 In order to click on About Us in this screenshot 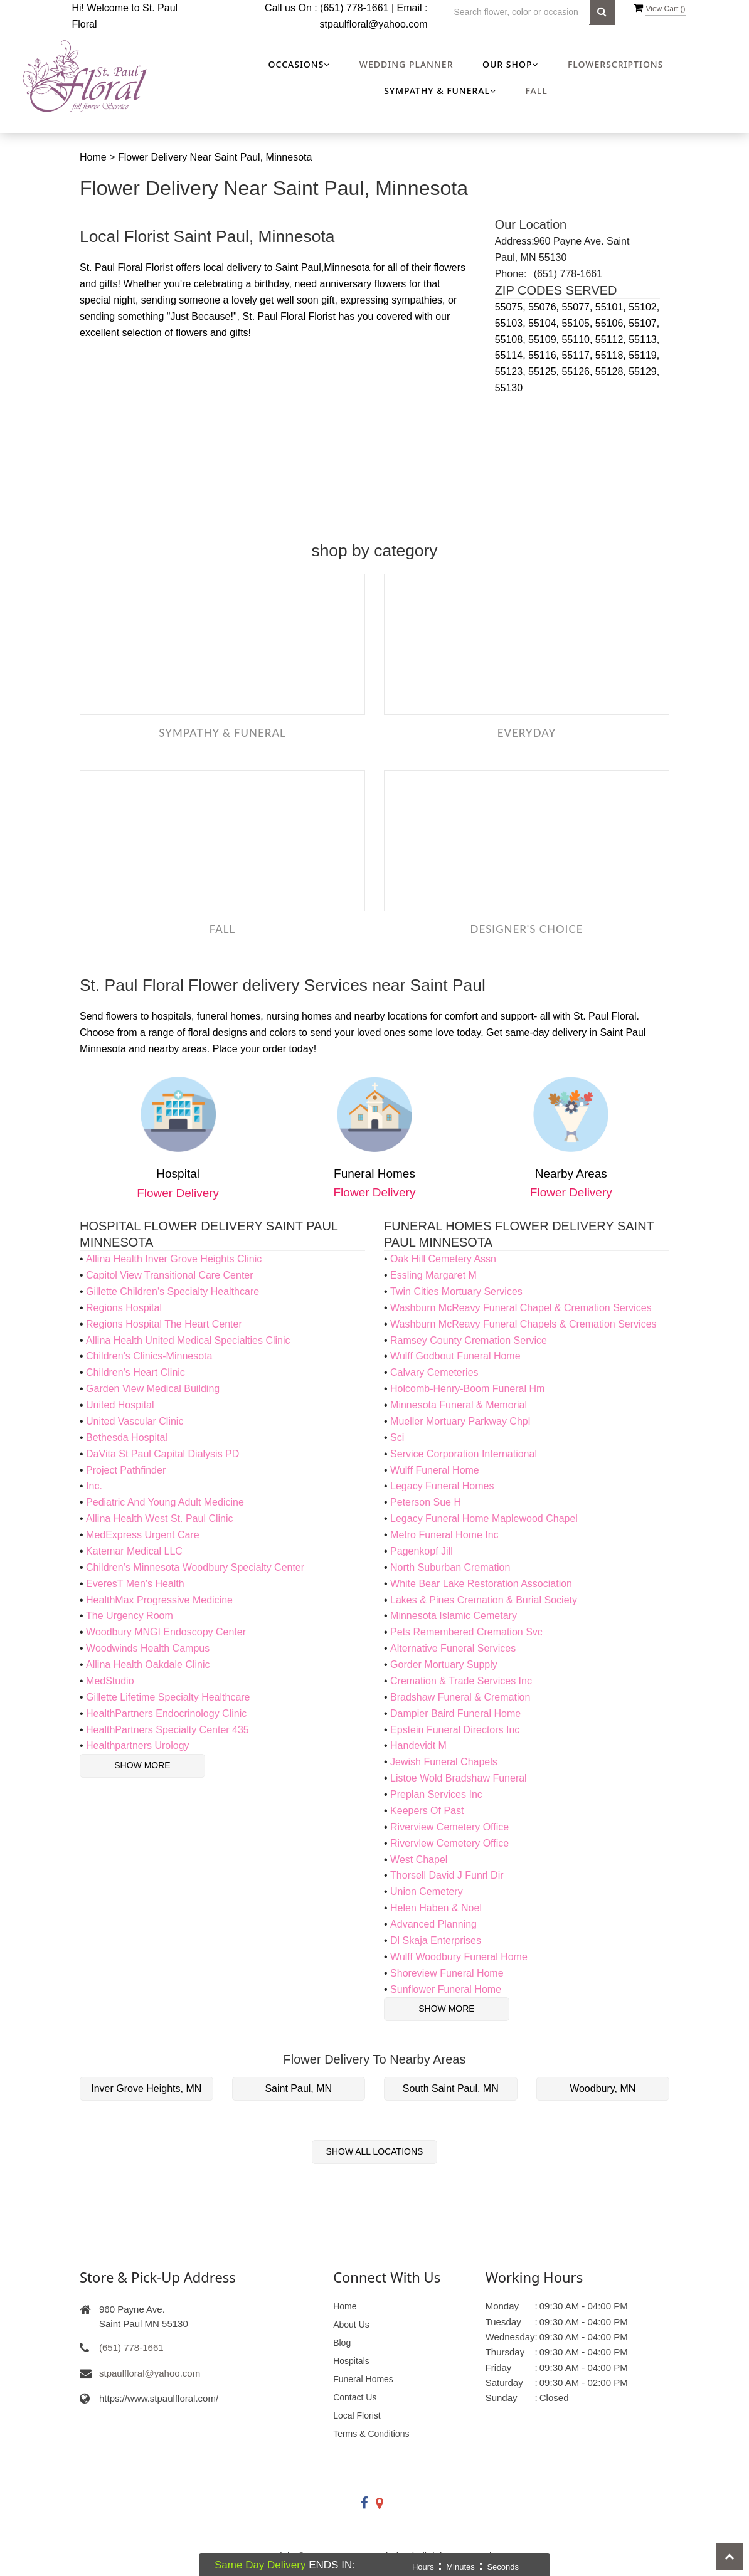, I will do `click(351, 2325)`.